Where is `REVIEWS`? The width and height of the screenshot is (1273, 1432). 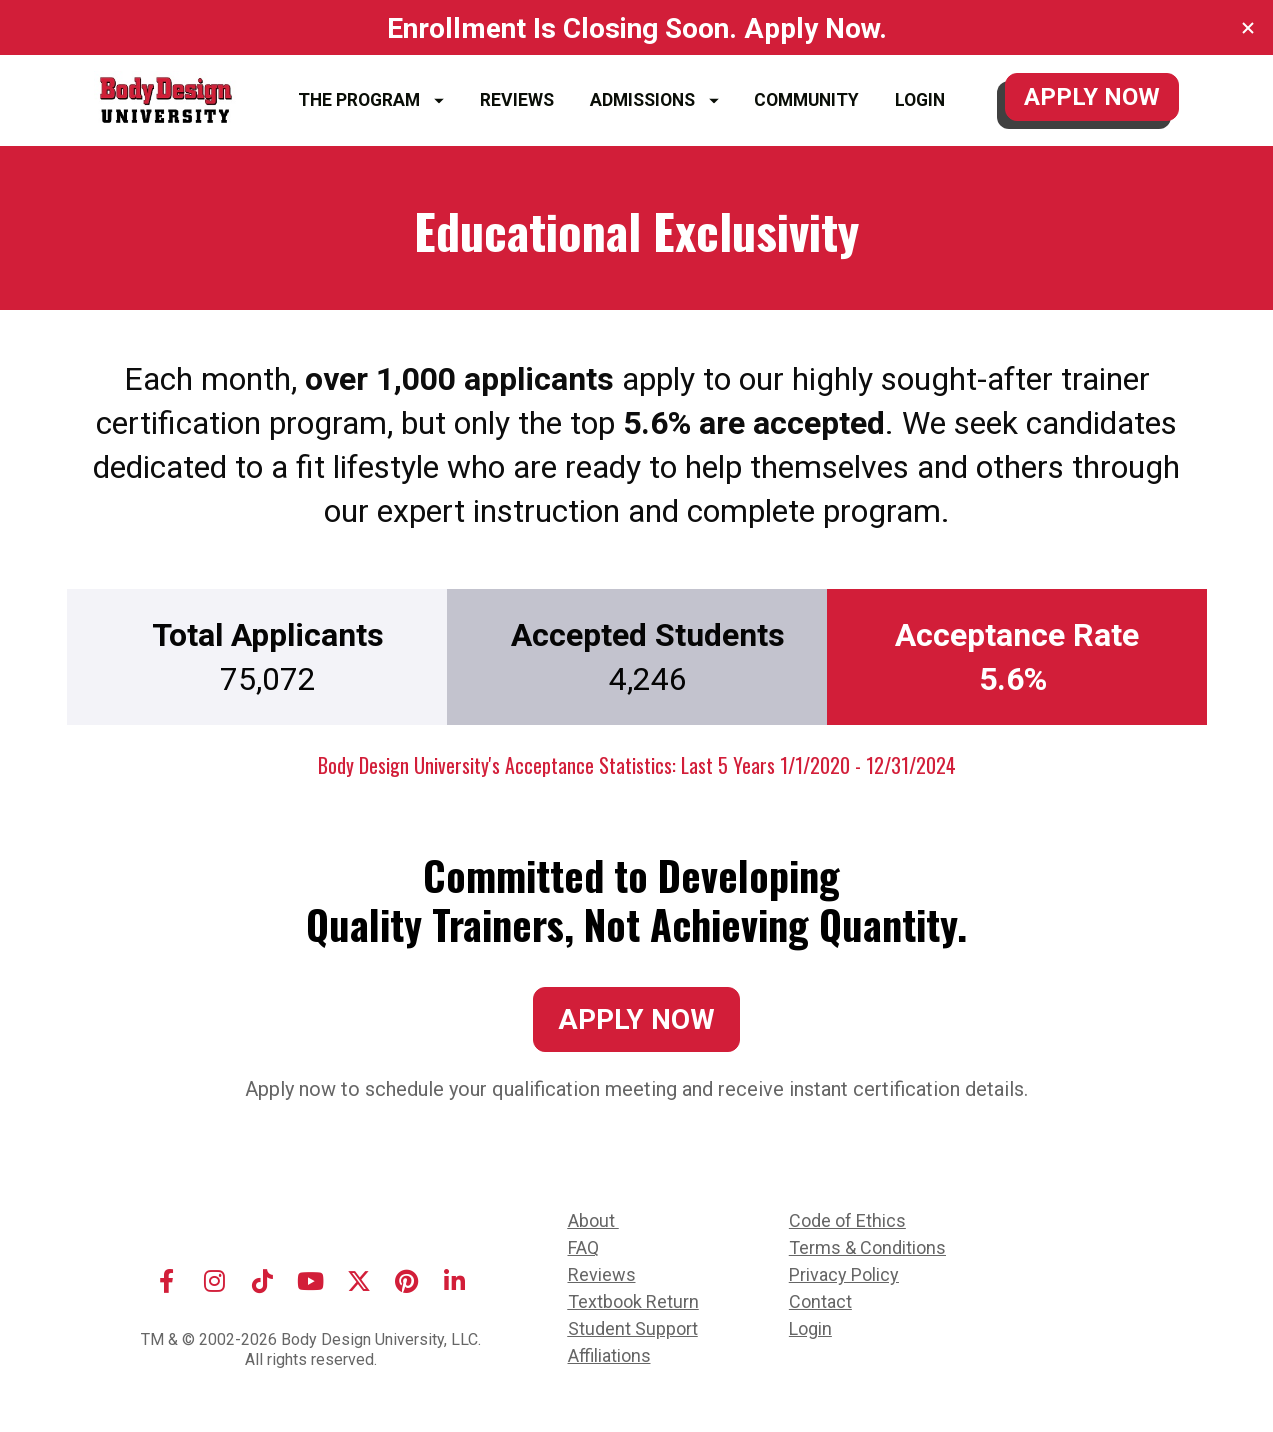 REVIEWS is located at coordinates (517, 100).